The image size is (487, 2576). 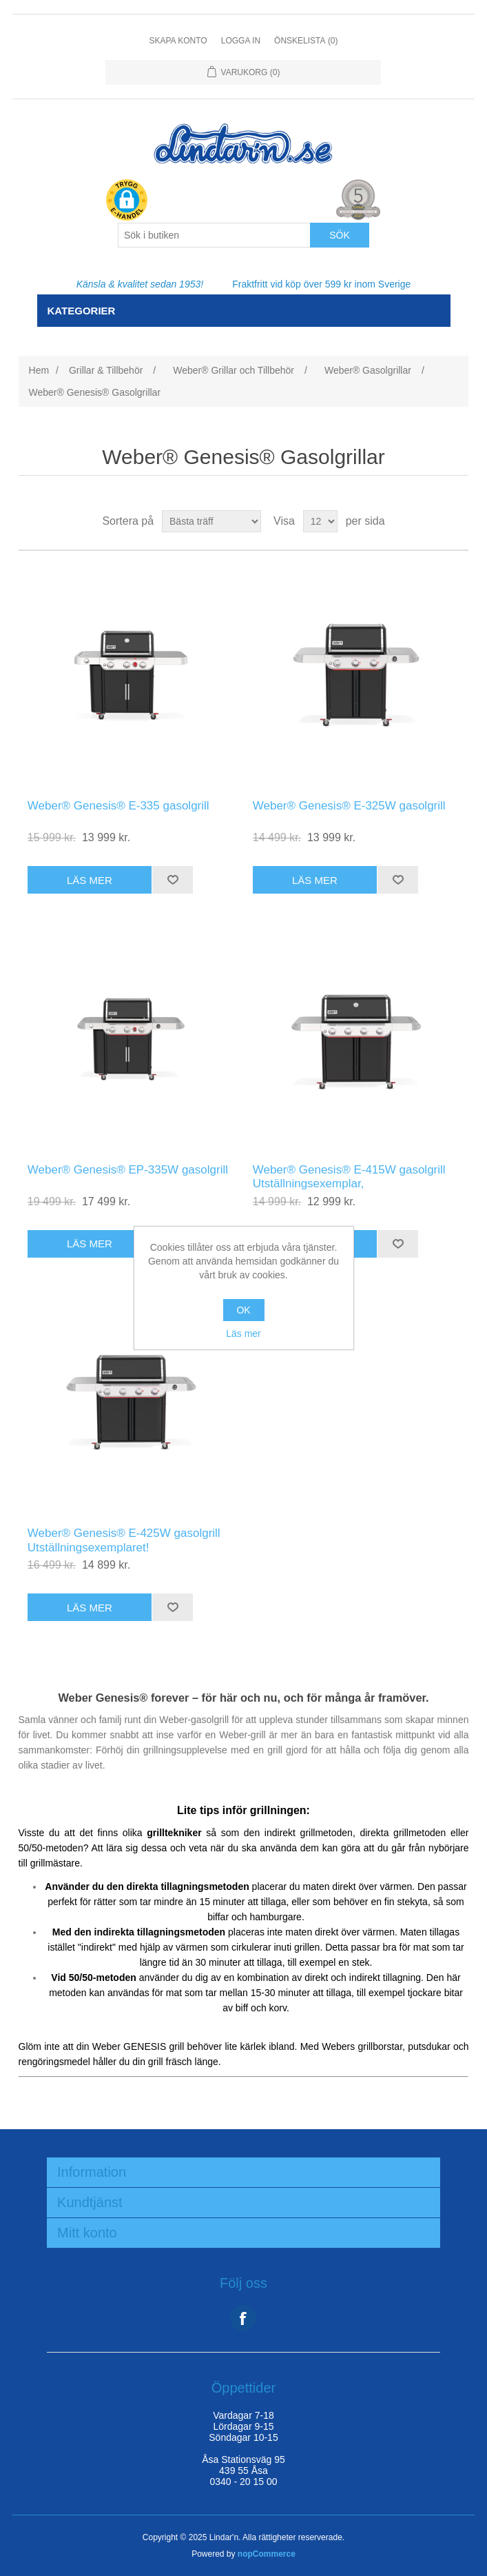 What do you see at coordinates (128, 1169) in the screenshot?
I see `Weber® Genesis® EP-335W gasolgrill` at bounding box center [128, 1169].